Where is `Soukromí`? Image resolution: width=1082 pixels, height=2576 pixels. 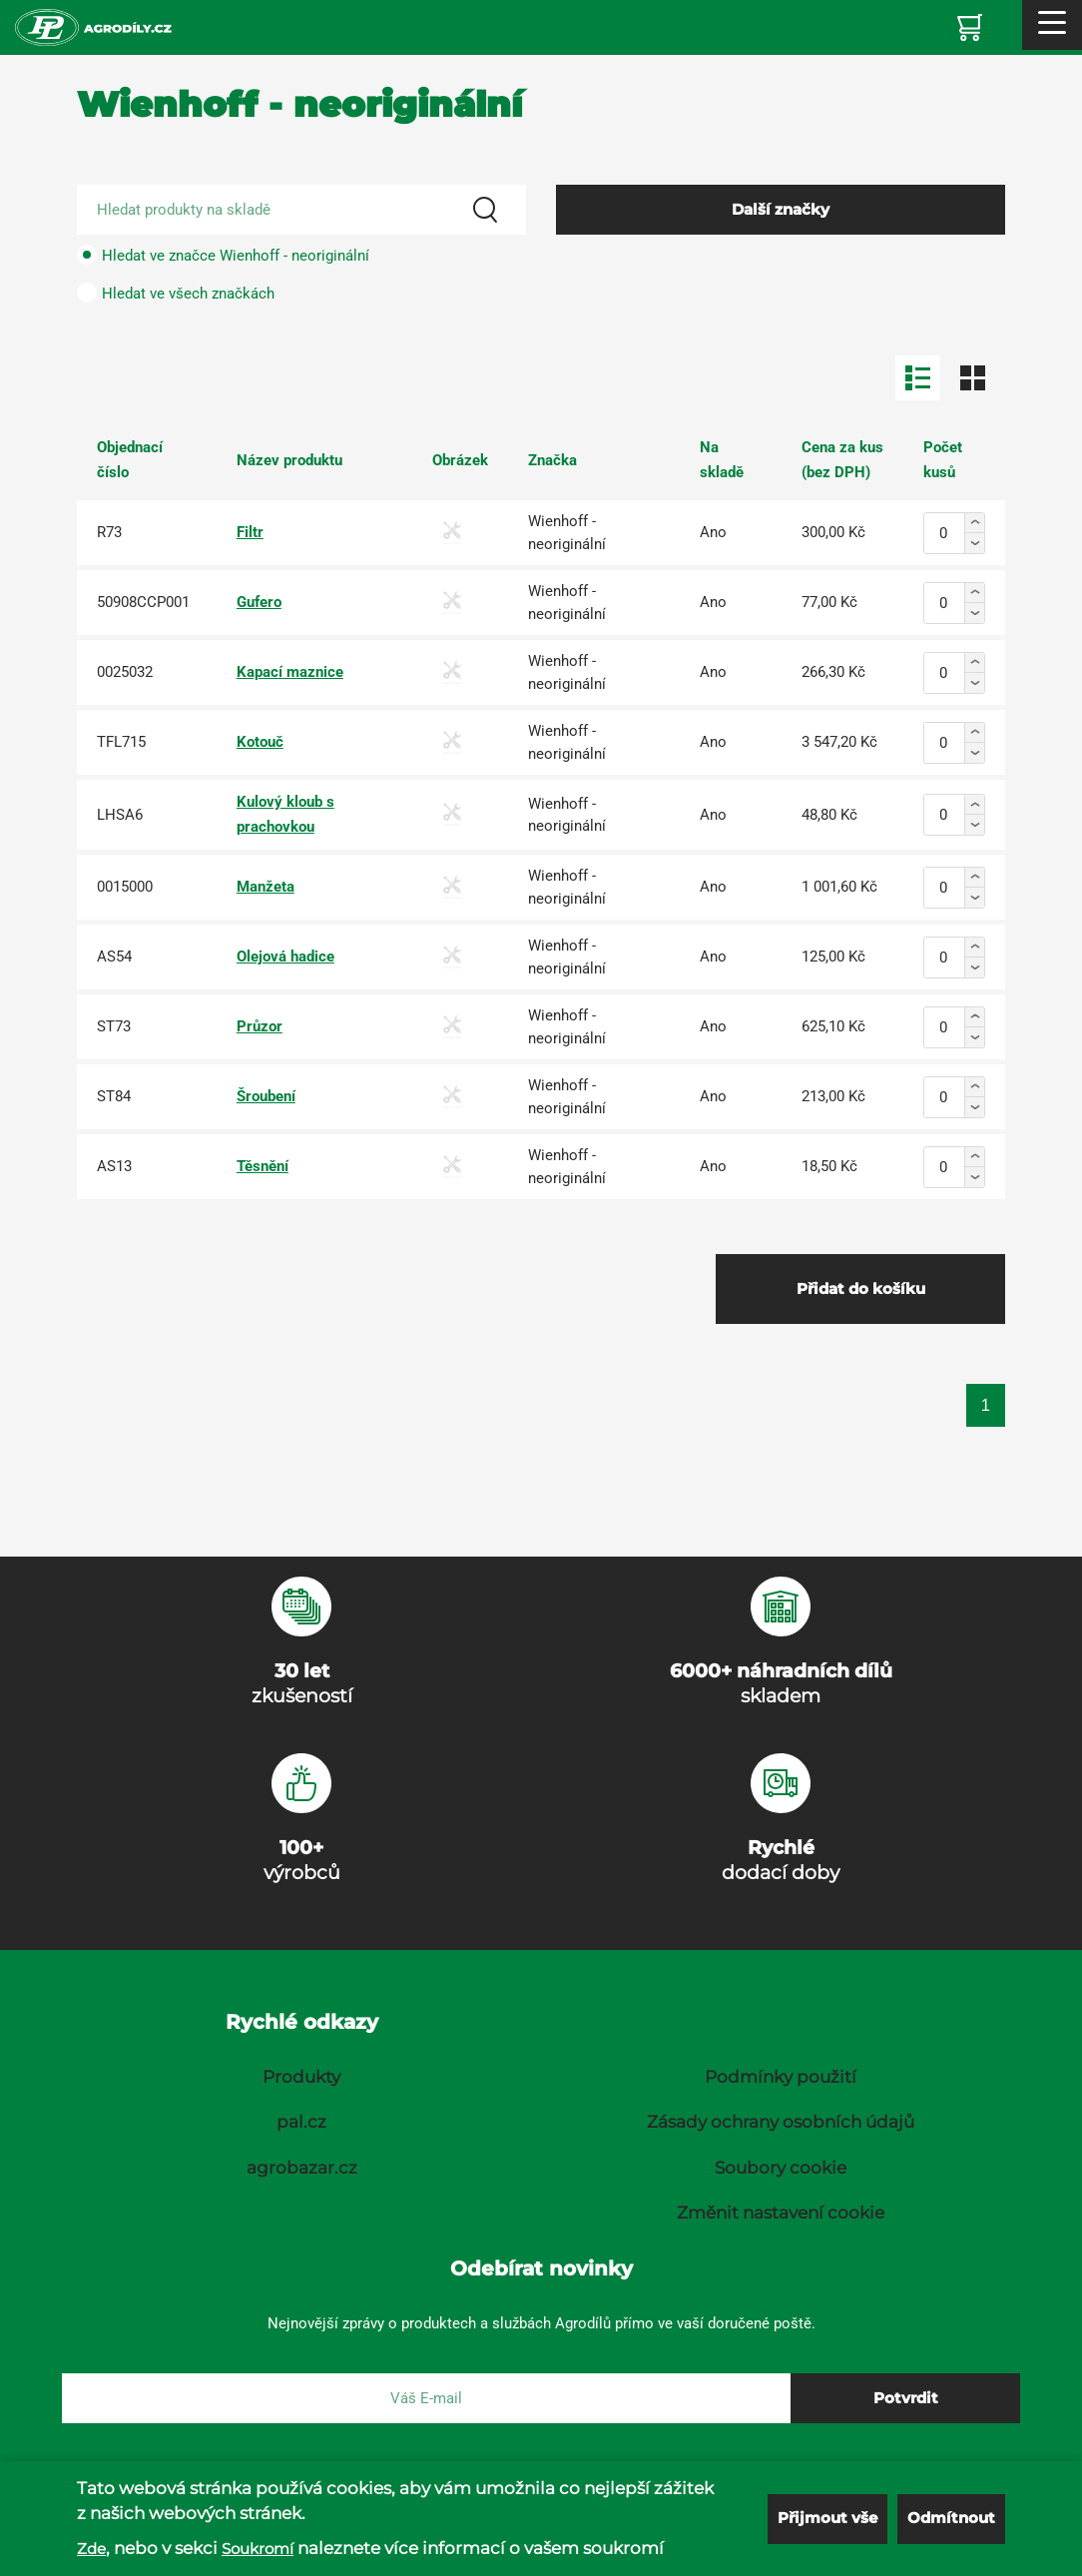 Soukromí is located at coordinates (257, 2548).